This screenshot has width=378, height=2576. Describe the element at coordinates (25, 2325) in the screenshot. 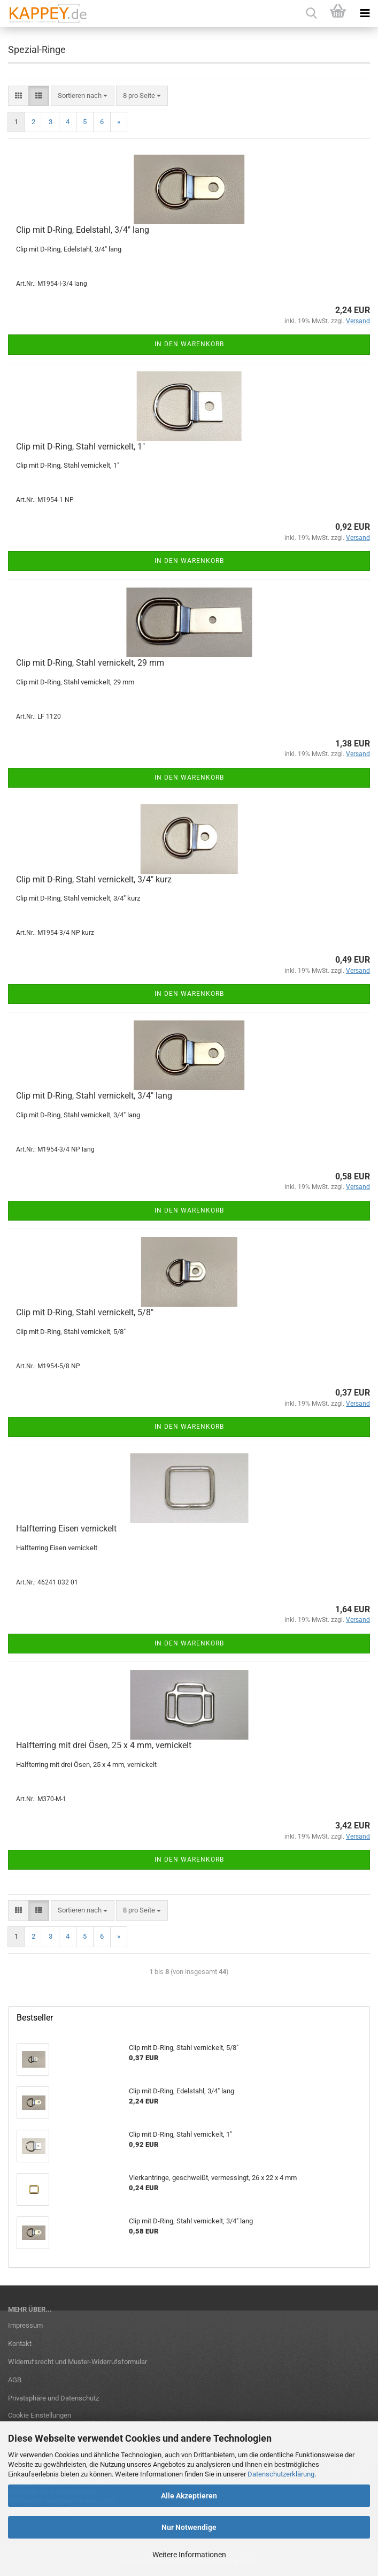

I see `Impressum` at that location.